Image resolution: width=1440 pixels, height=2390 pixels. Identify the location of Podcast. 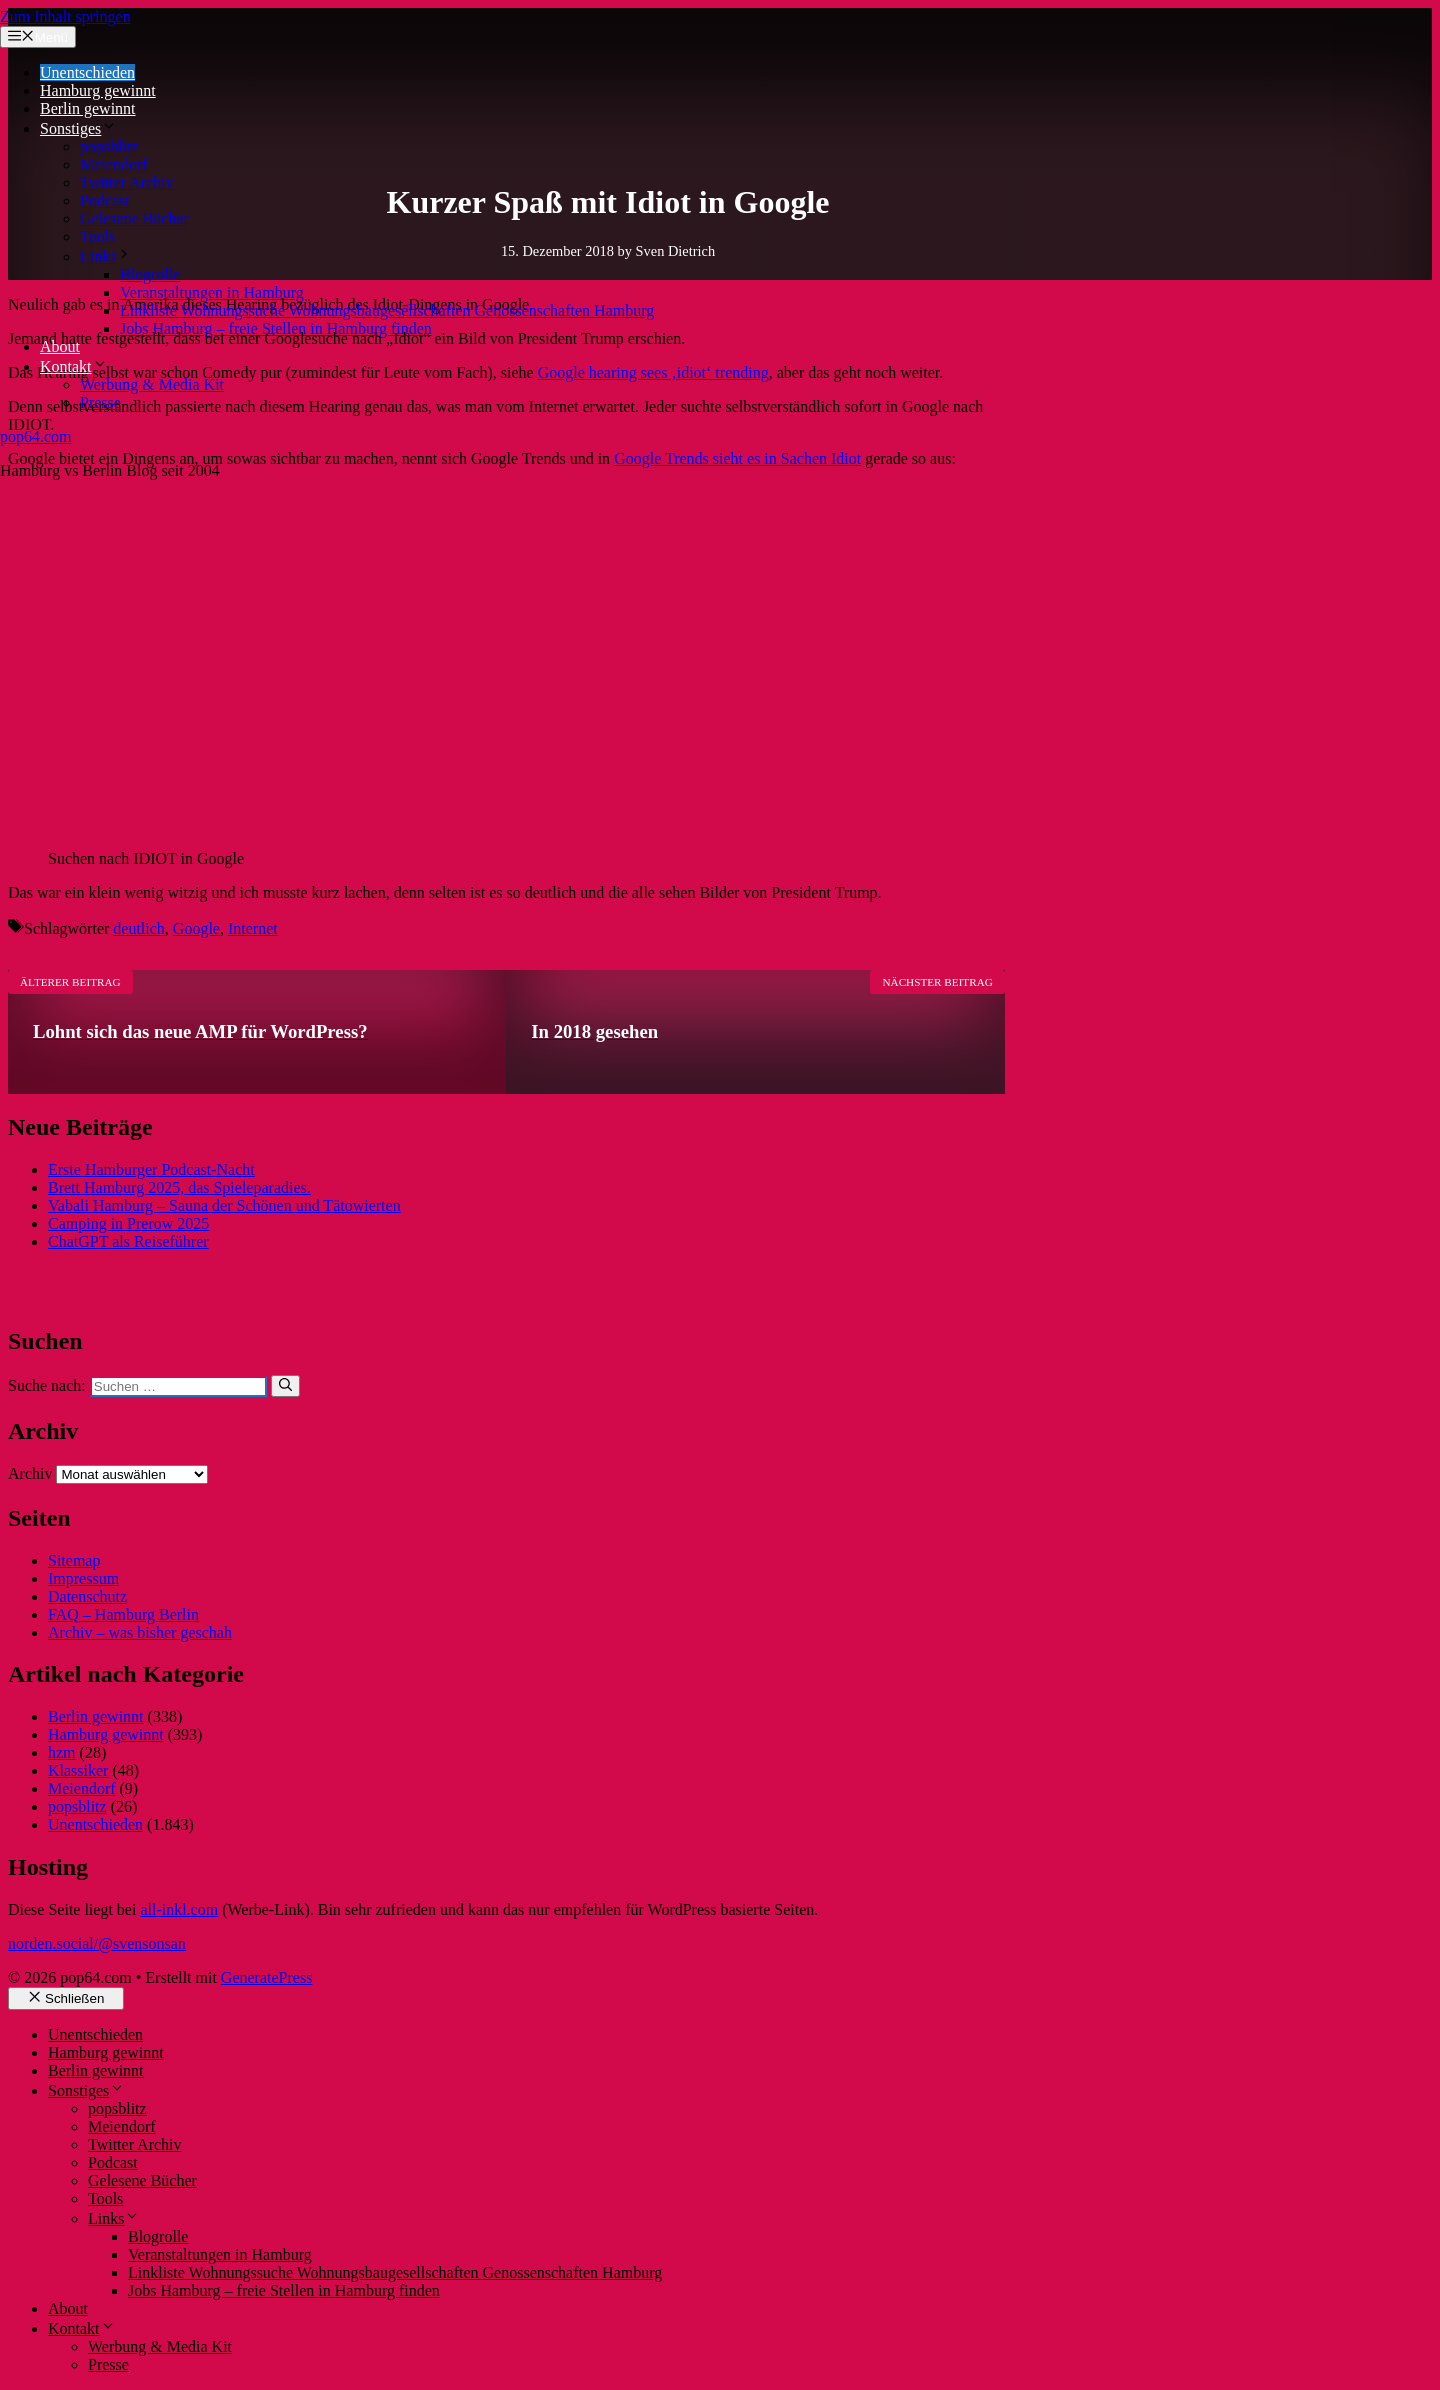
(105, 200).